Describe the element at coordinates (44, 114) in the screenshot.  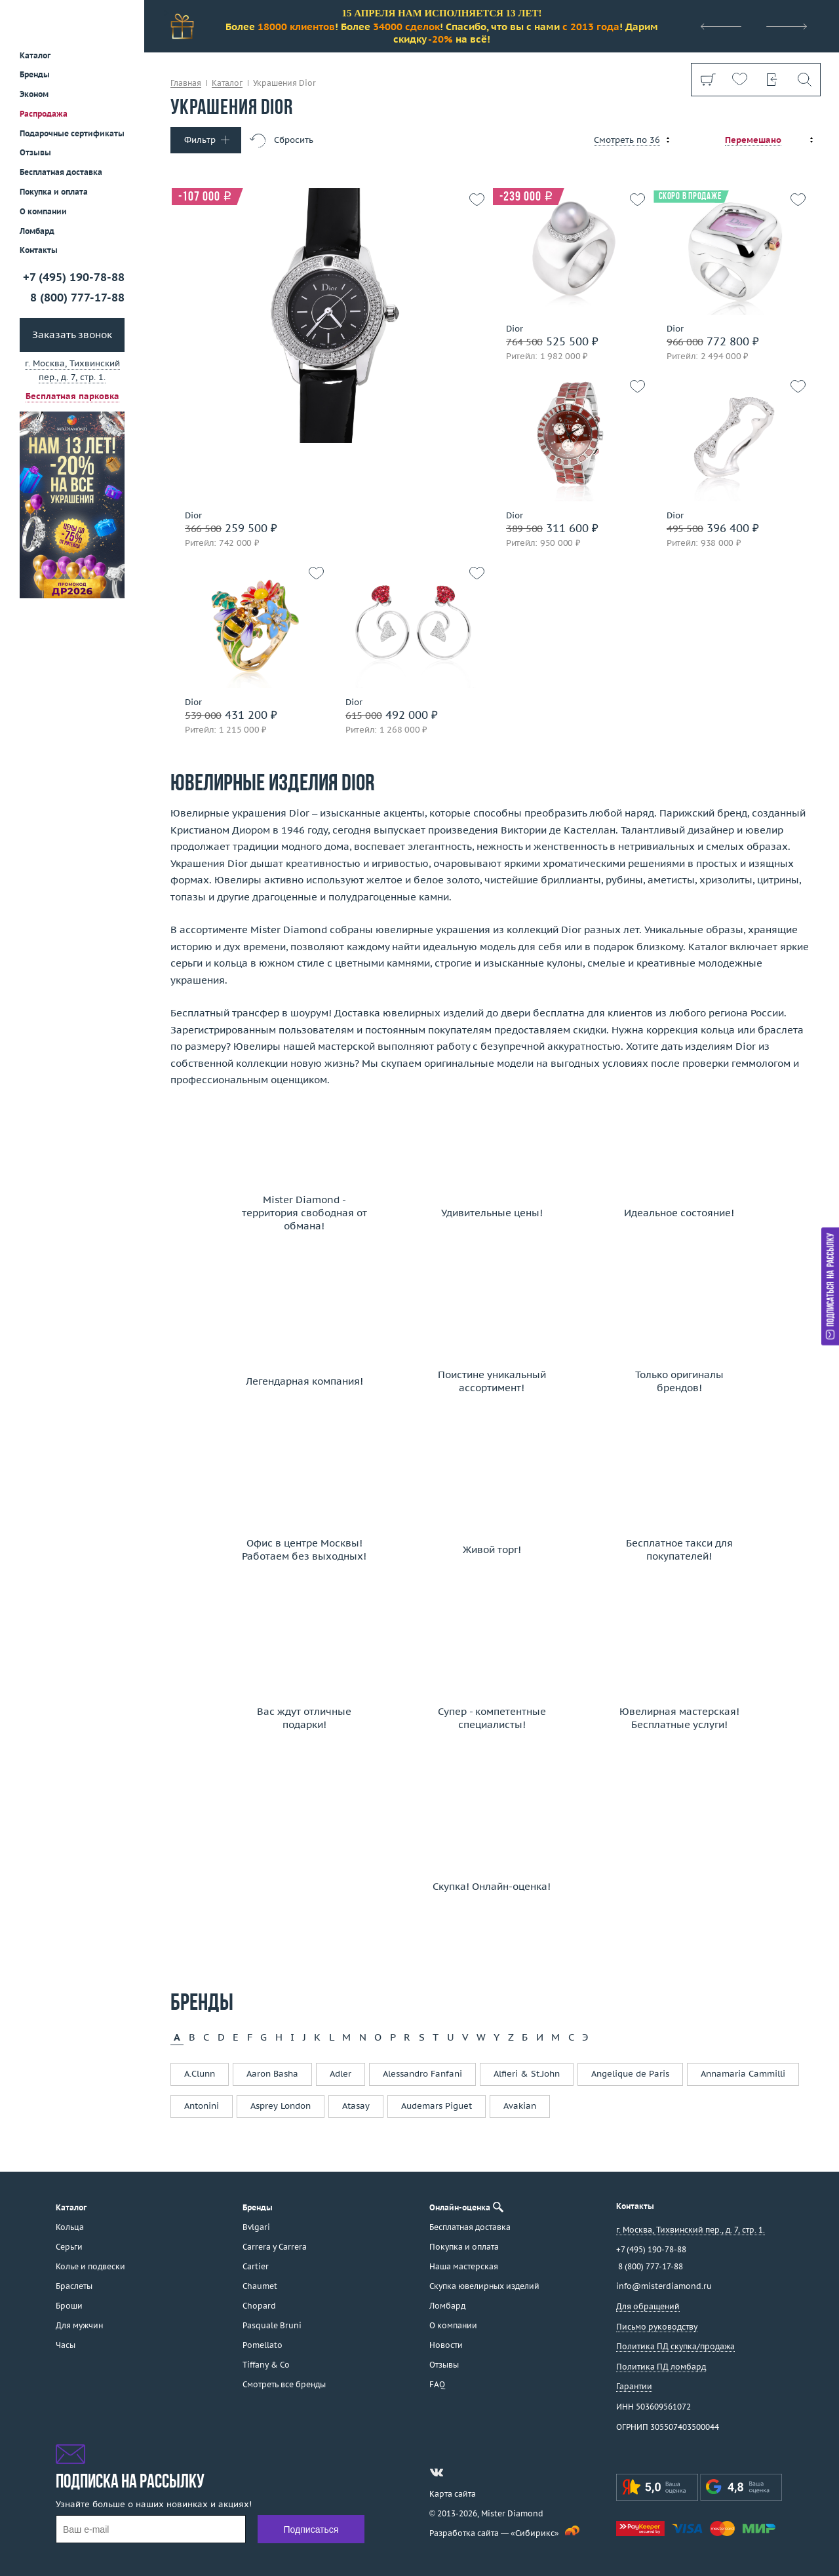
I see `Распродажа` at that location.